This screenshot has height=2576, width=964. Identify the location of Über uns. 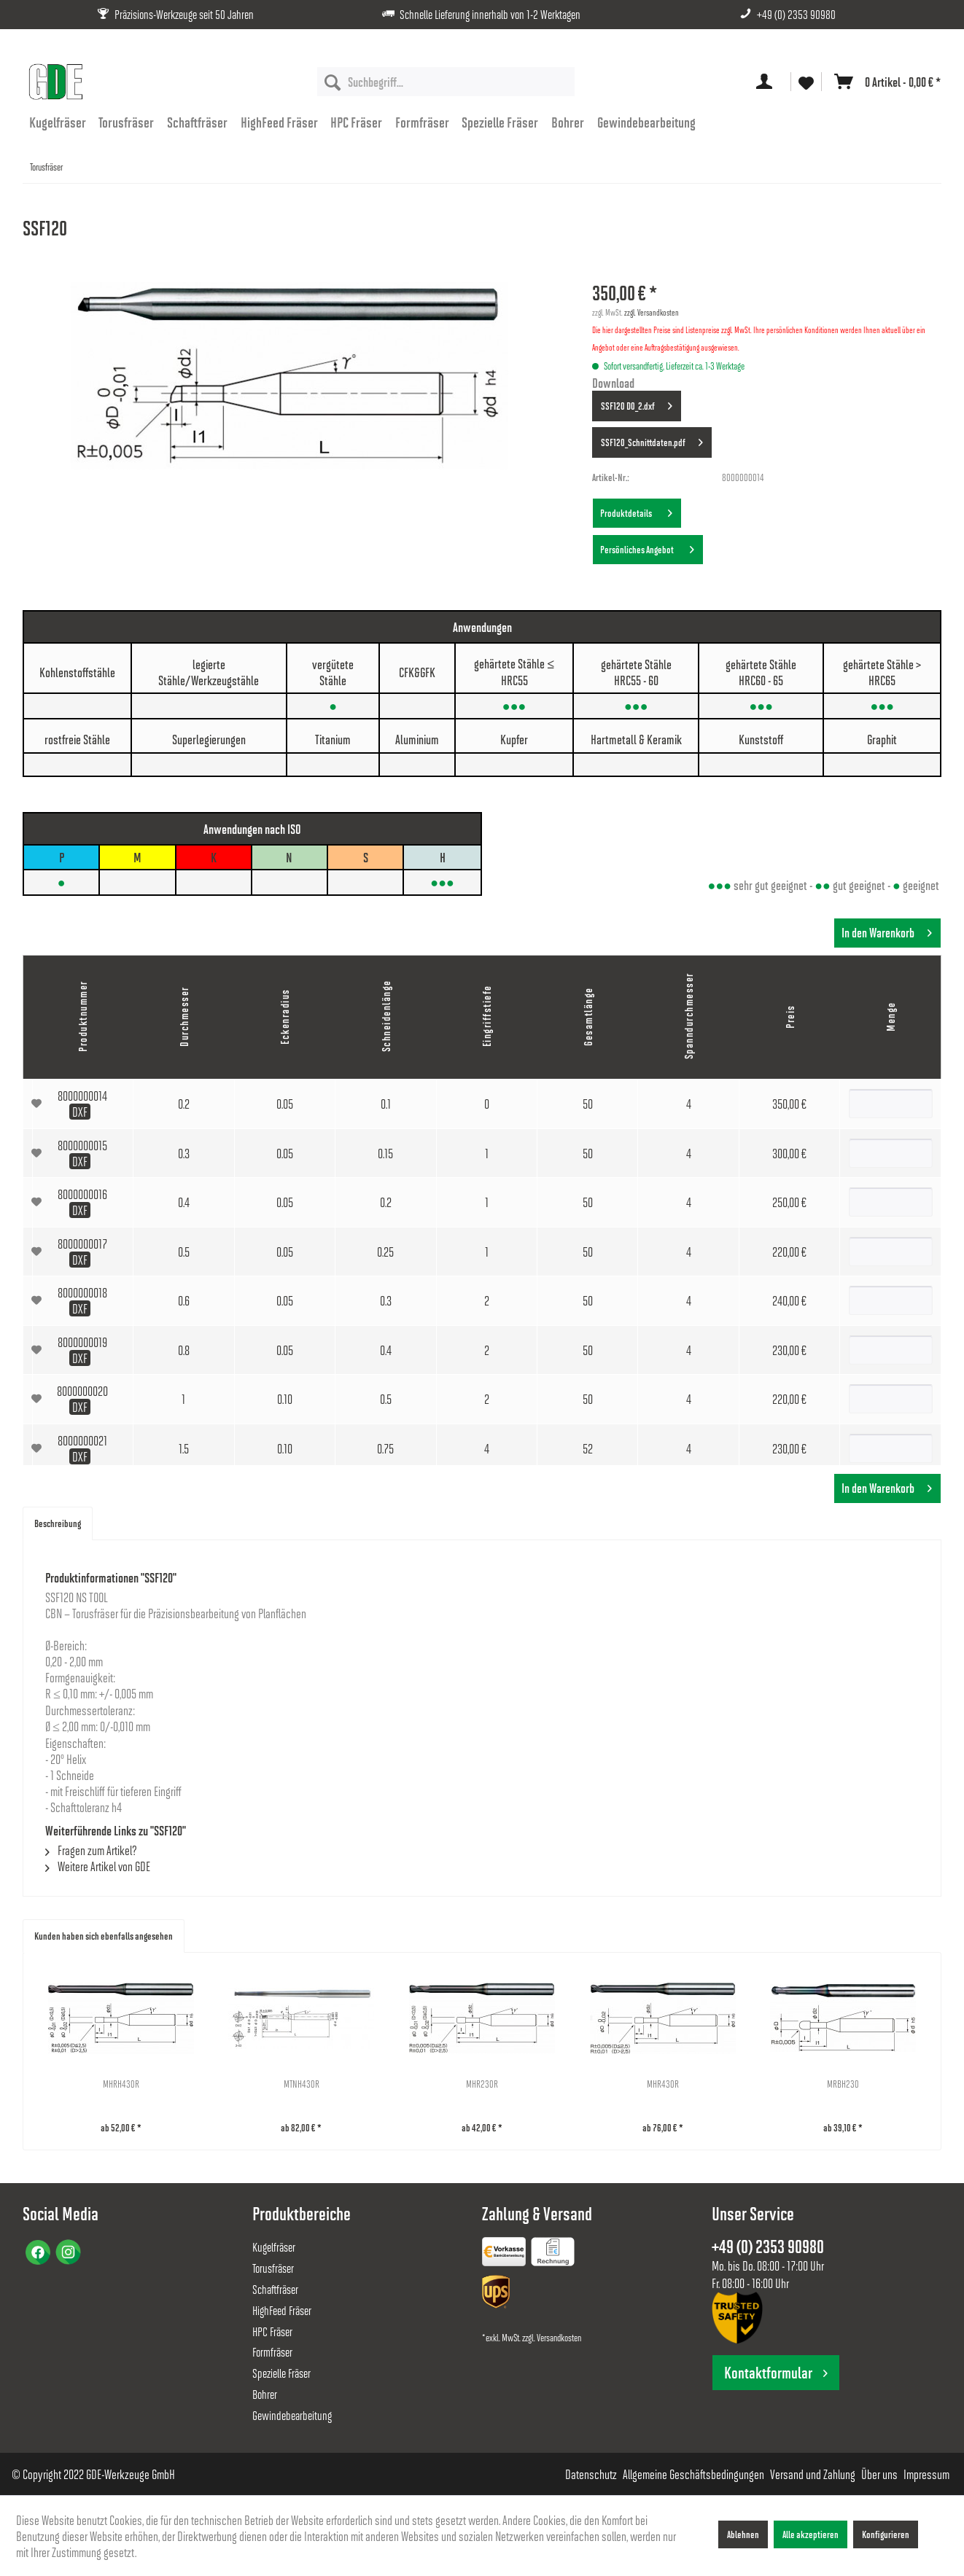
(879, 2474).